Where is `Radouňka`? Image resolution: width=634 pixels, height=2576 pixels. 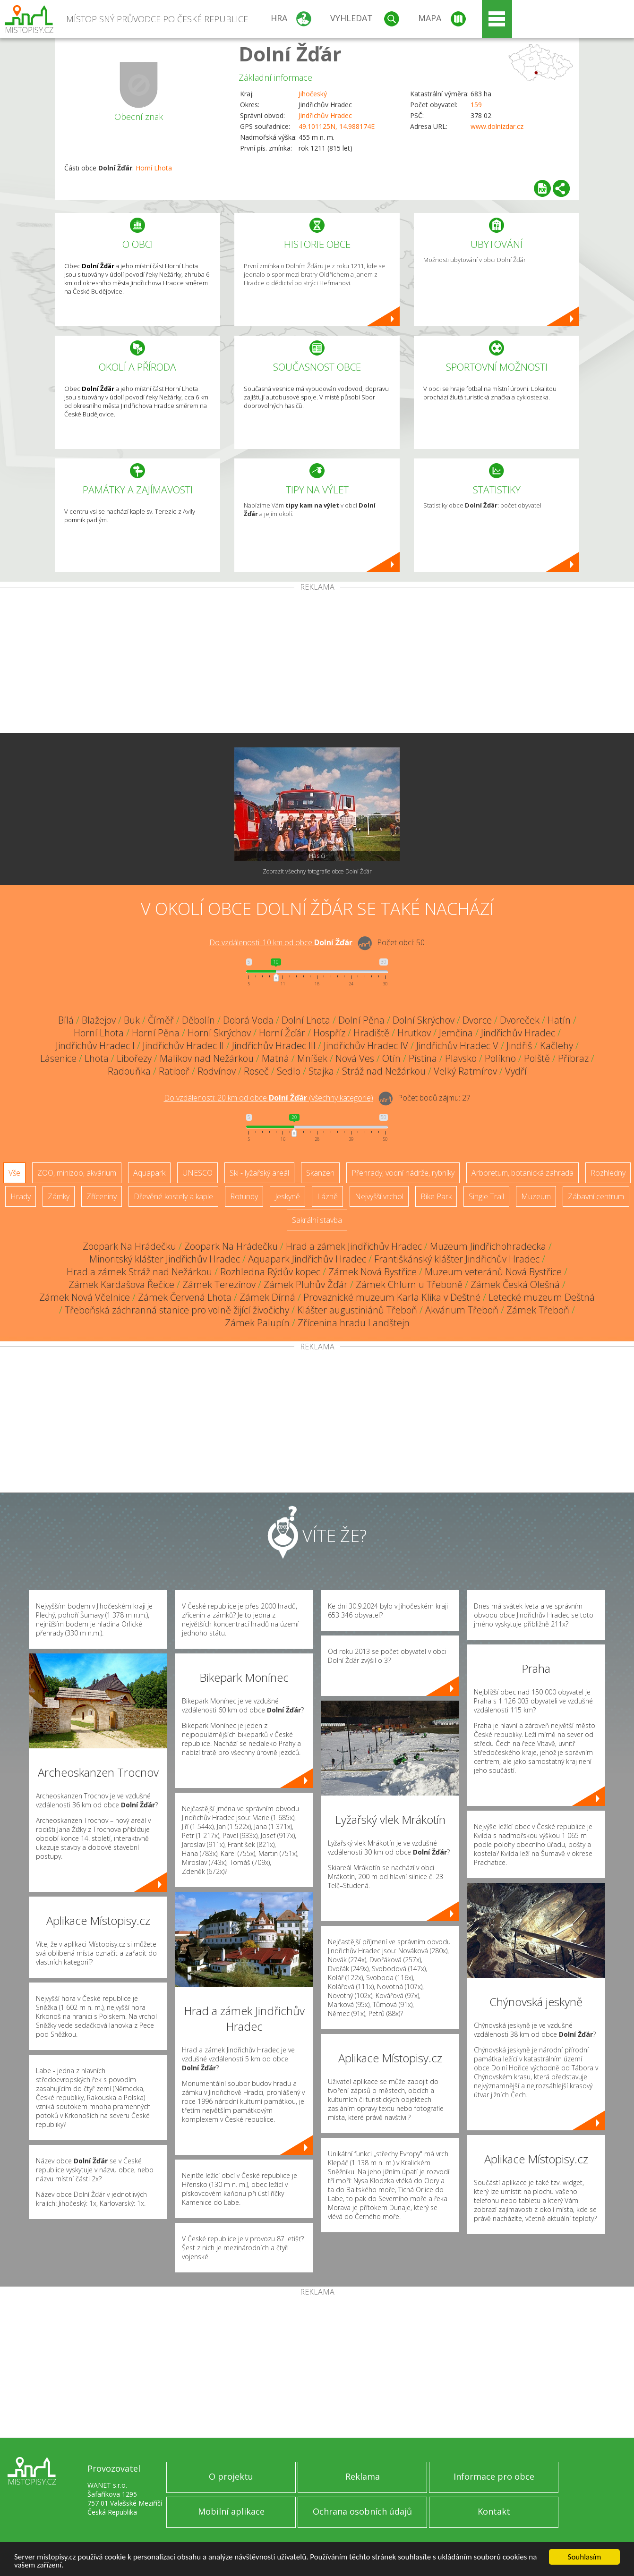 Radouňka is located at coordinates (129, 1071).